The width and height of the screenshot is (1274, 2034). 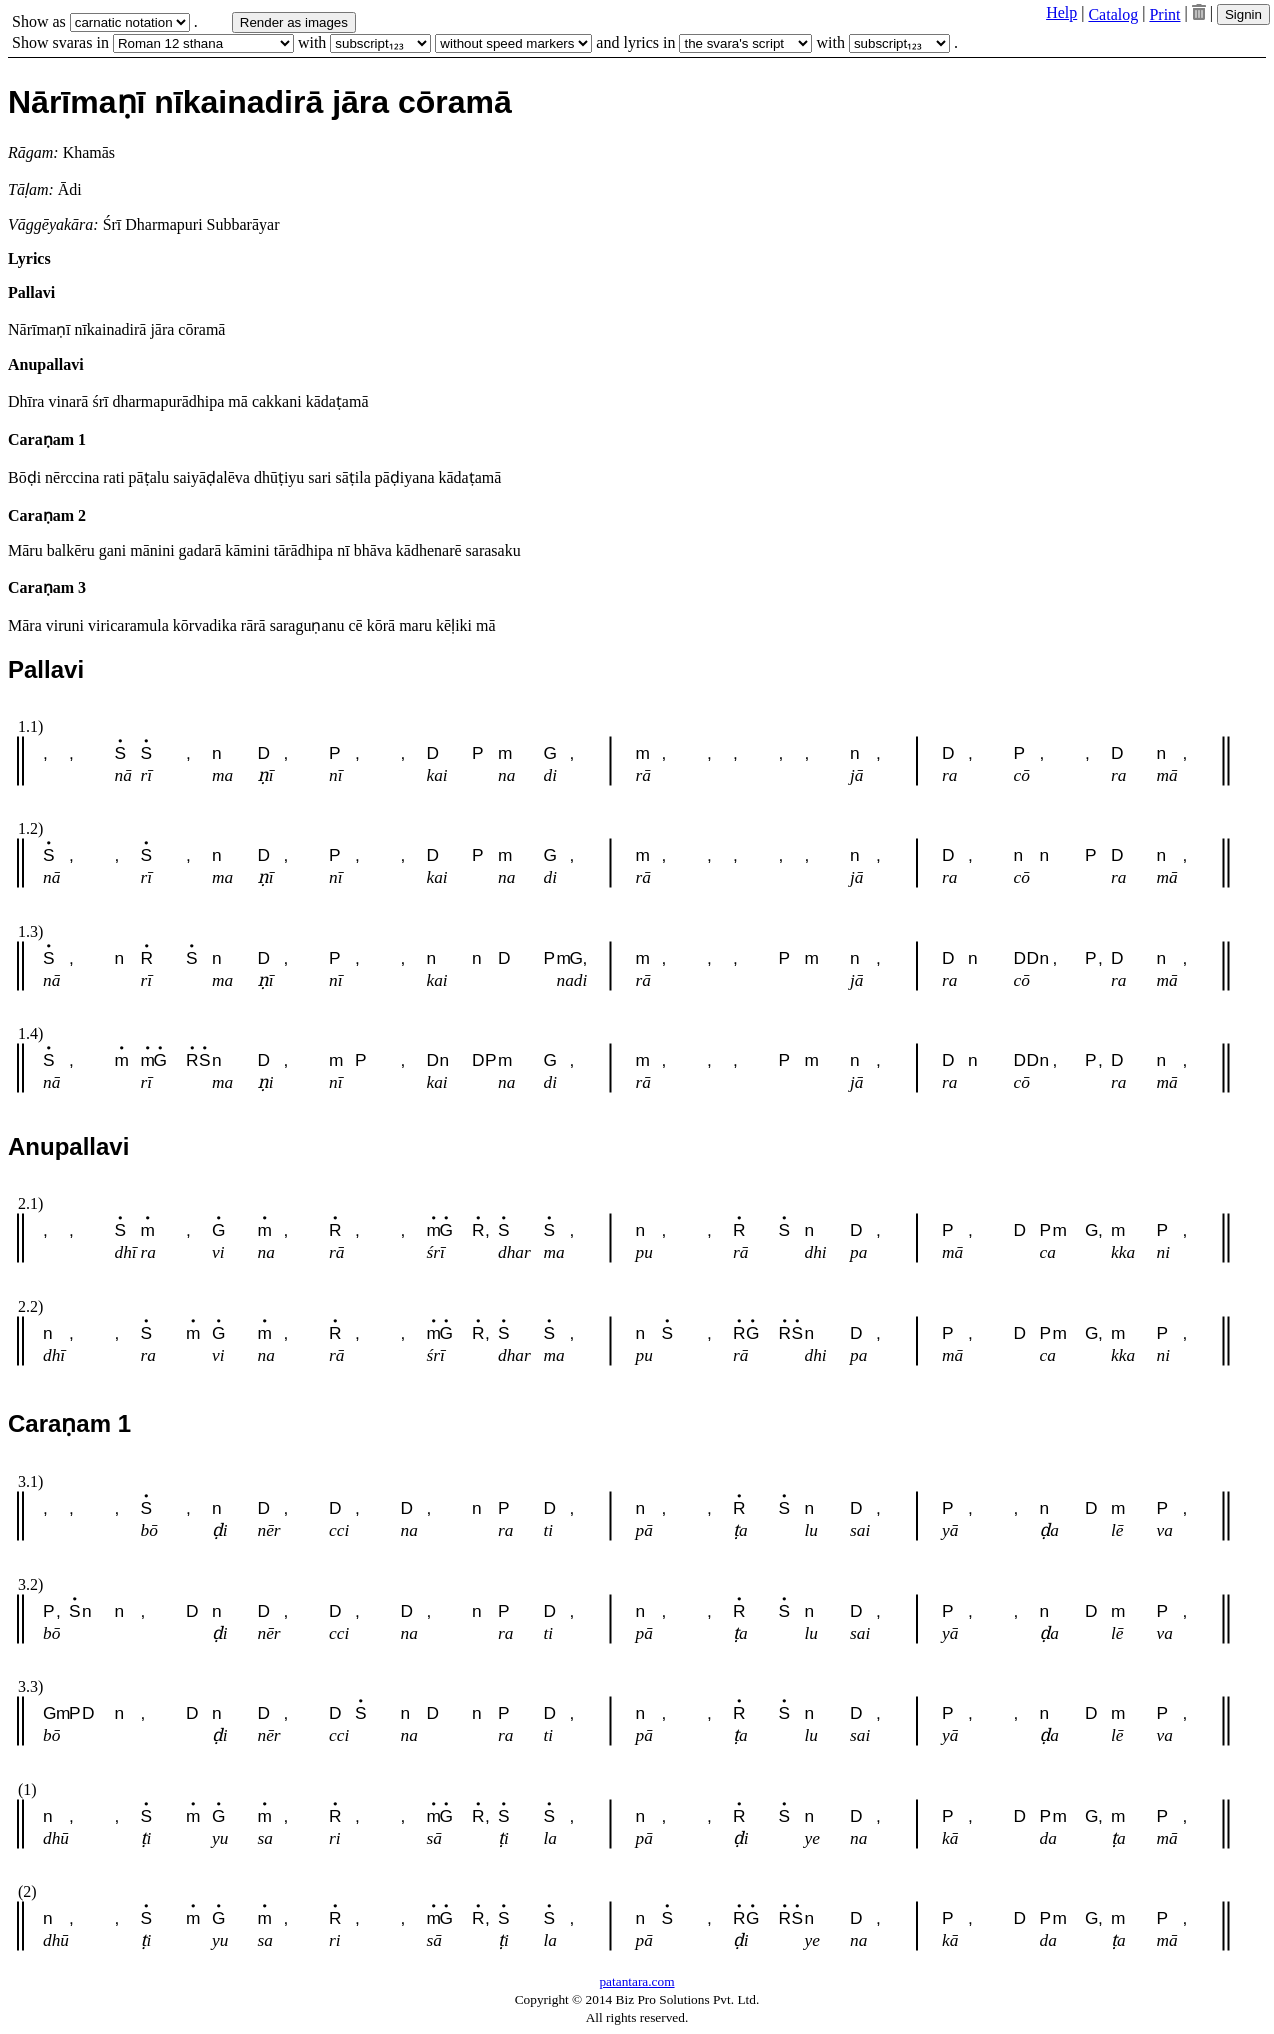 What do you see at coordinates (1061, 12) in the screenshot?
I see `Help` at bounding box center [1061, 12].